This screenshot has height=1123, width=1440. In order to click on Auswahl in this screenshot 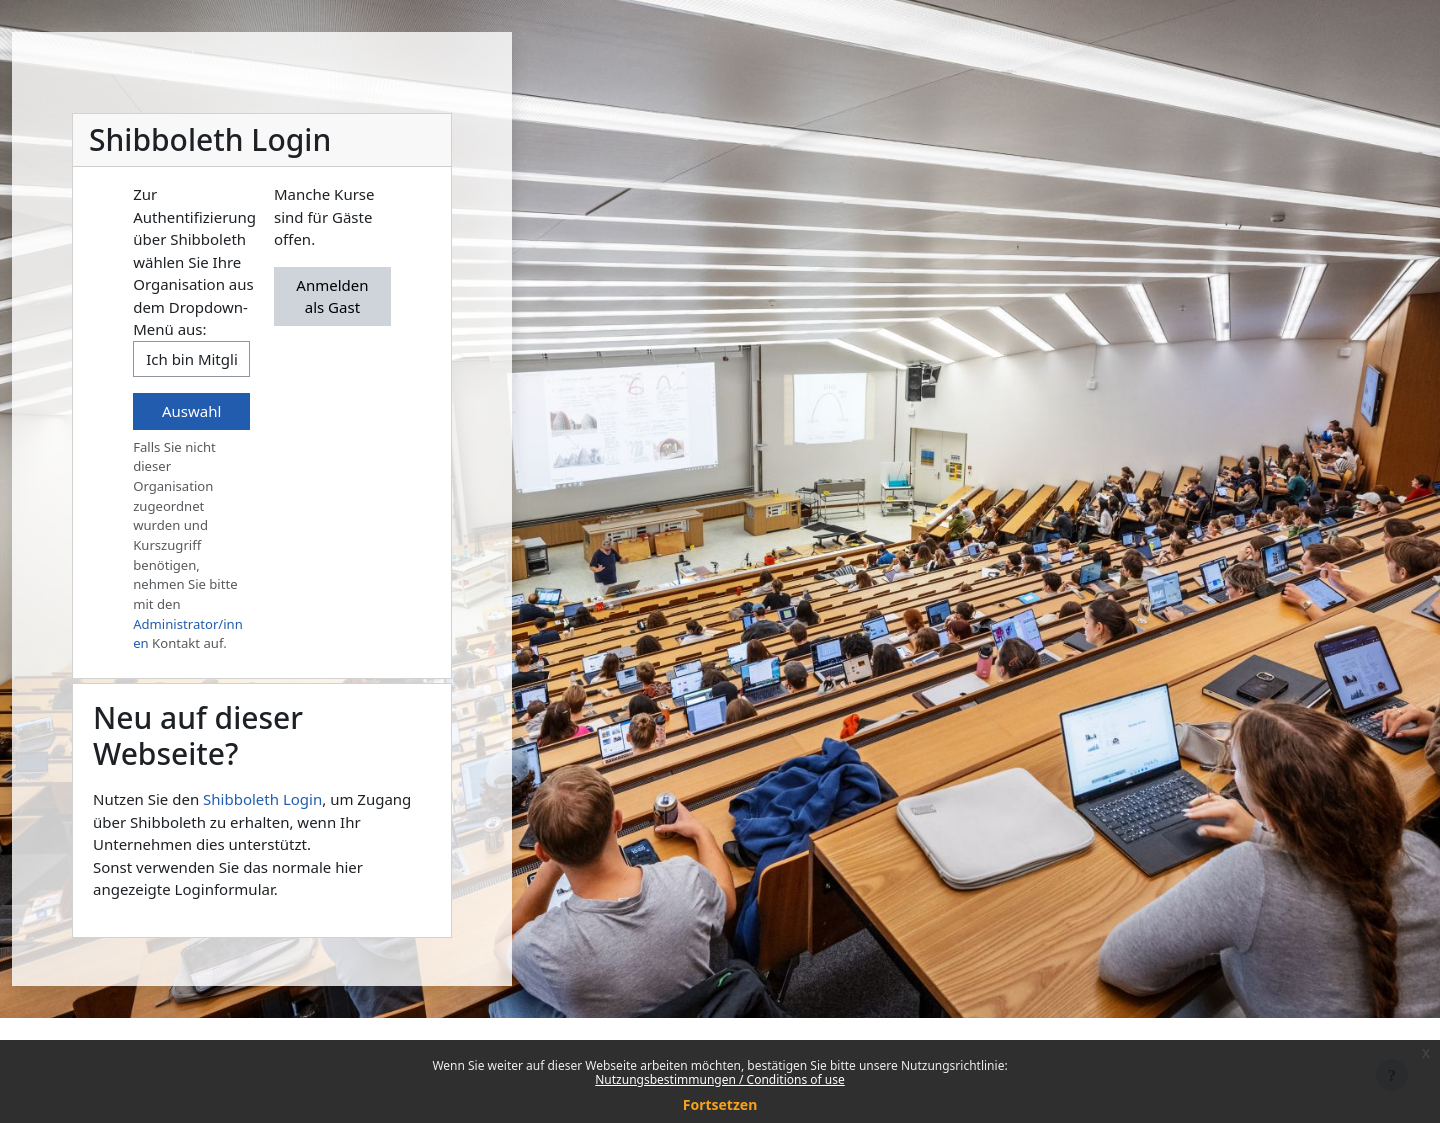, I will do `click(191, 411)`.